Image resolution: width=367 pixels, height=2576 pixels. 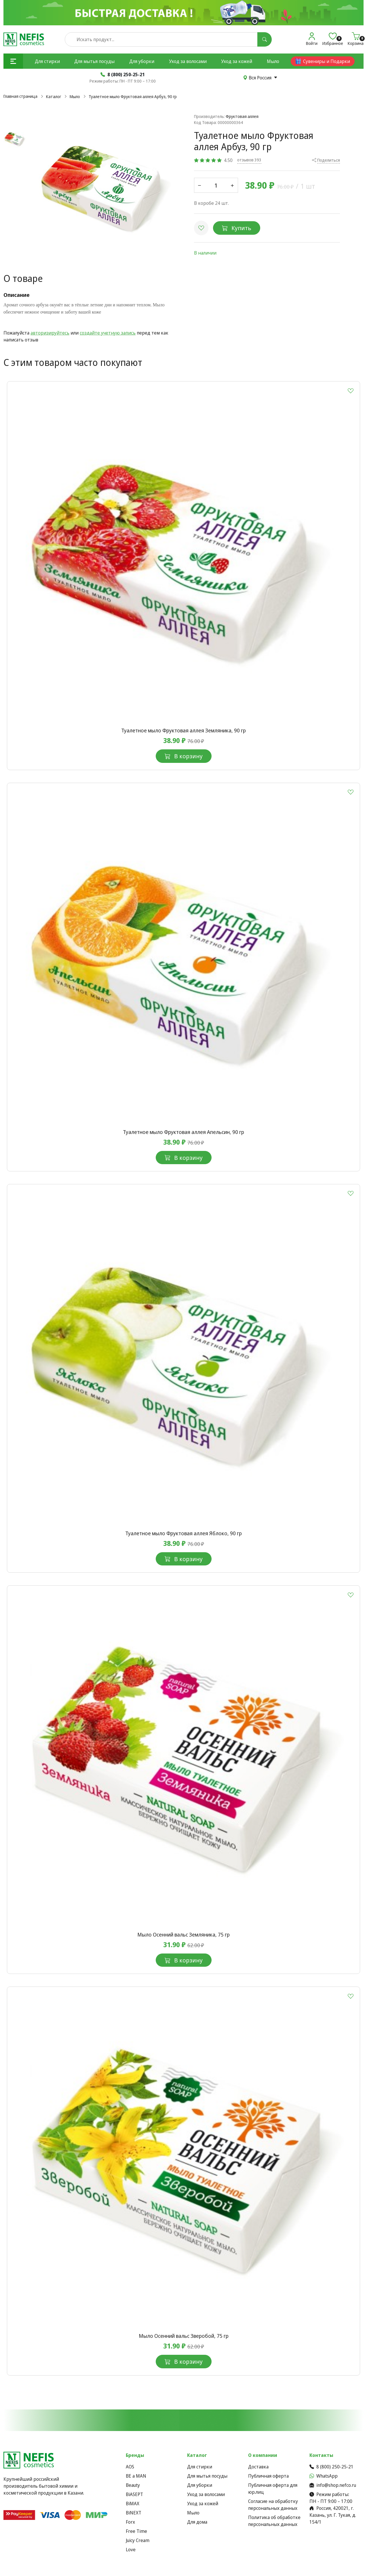 What do you see at coordinates (322, 61) in the screenshot?
I see `Сувениры и Подарки` at bounding box center [322, 61].